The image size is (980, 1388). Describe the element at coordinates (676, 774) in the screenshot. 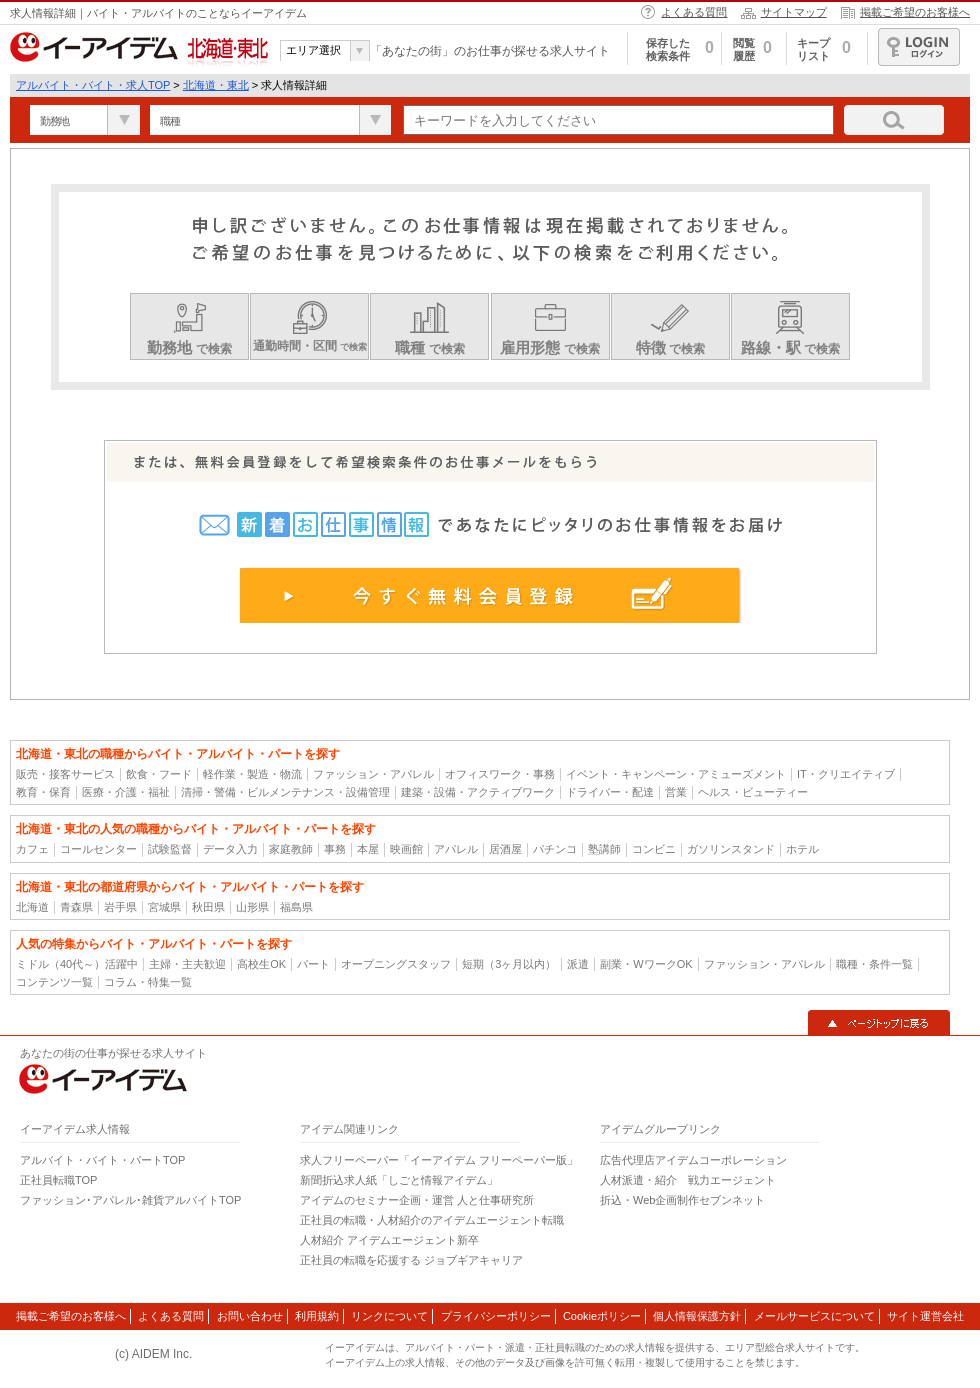

I see `イベント・キャンペーン・アミューズメント` at that location.